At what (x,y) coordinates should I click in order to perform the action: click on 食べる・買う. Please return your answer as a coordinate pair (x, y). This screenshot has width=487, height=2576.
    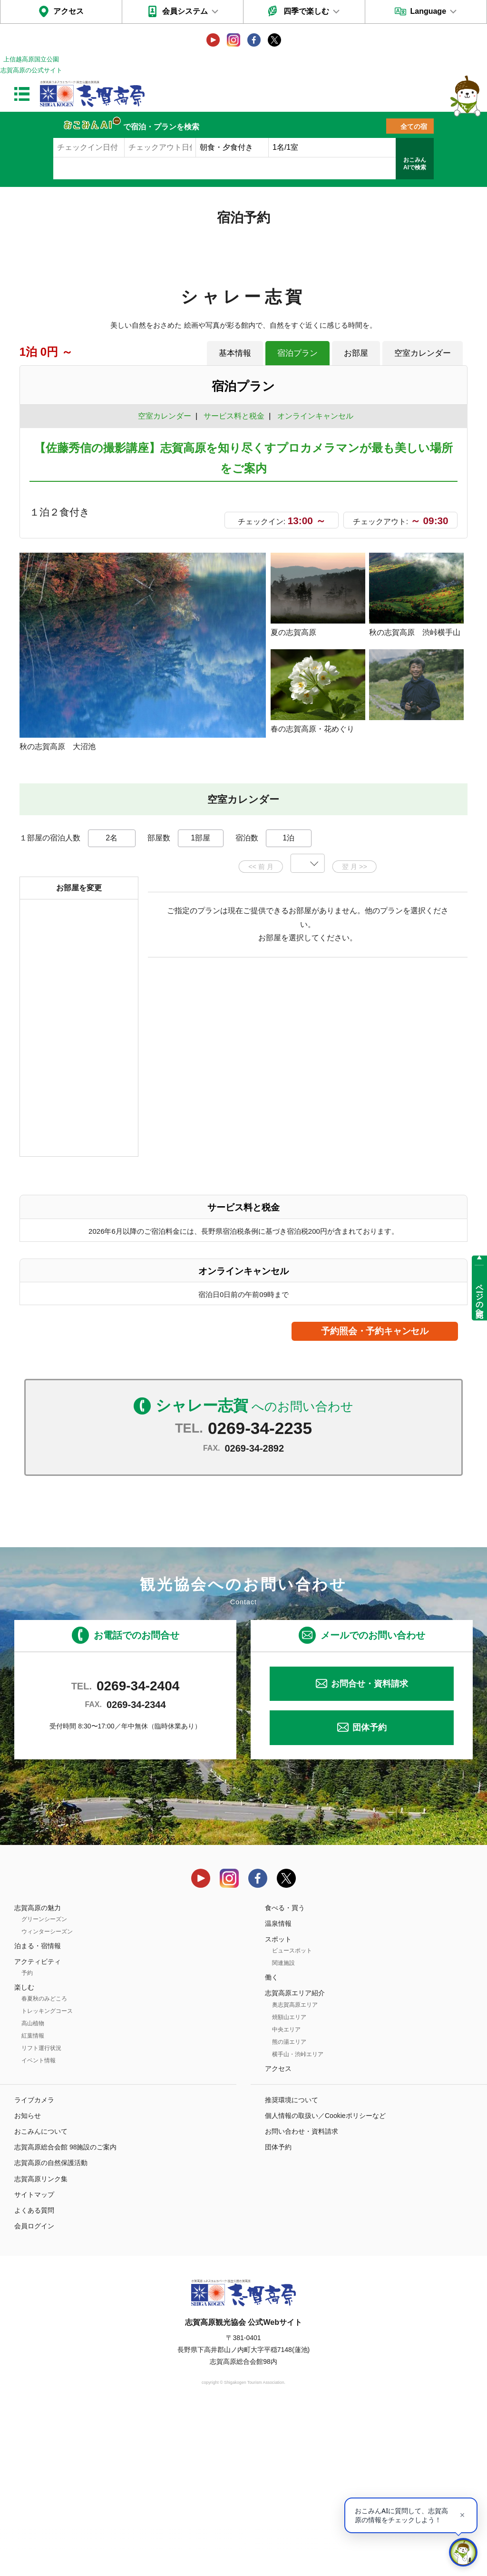
    Looking at the image, I should click on (285, 2073).